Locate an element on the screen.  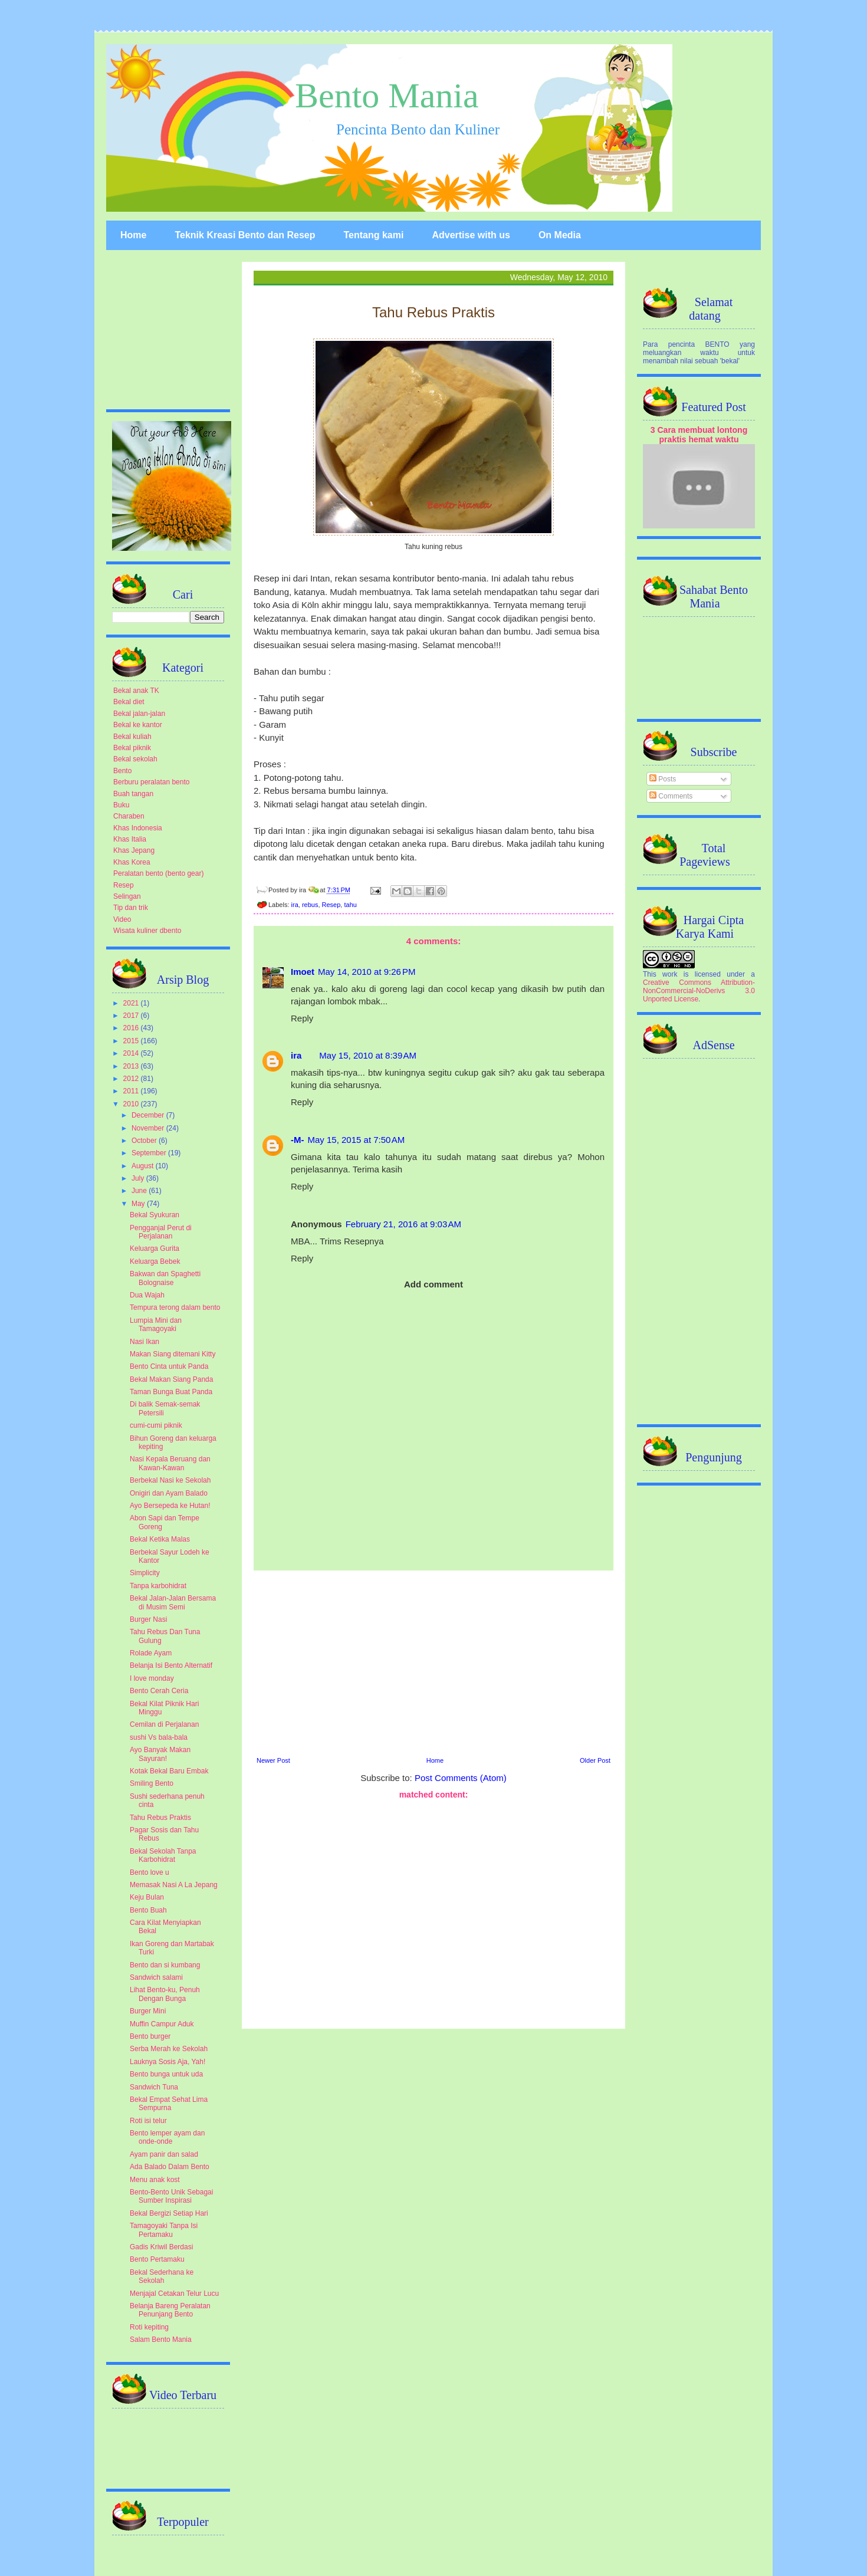
Peralatan bento (bento gear) is located at coordinates (158, 873).